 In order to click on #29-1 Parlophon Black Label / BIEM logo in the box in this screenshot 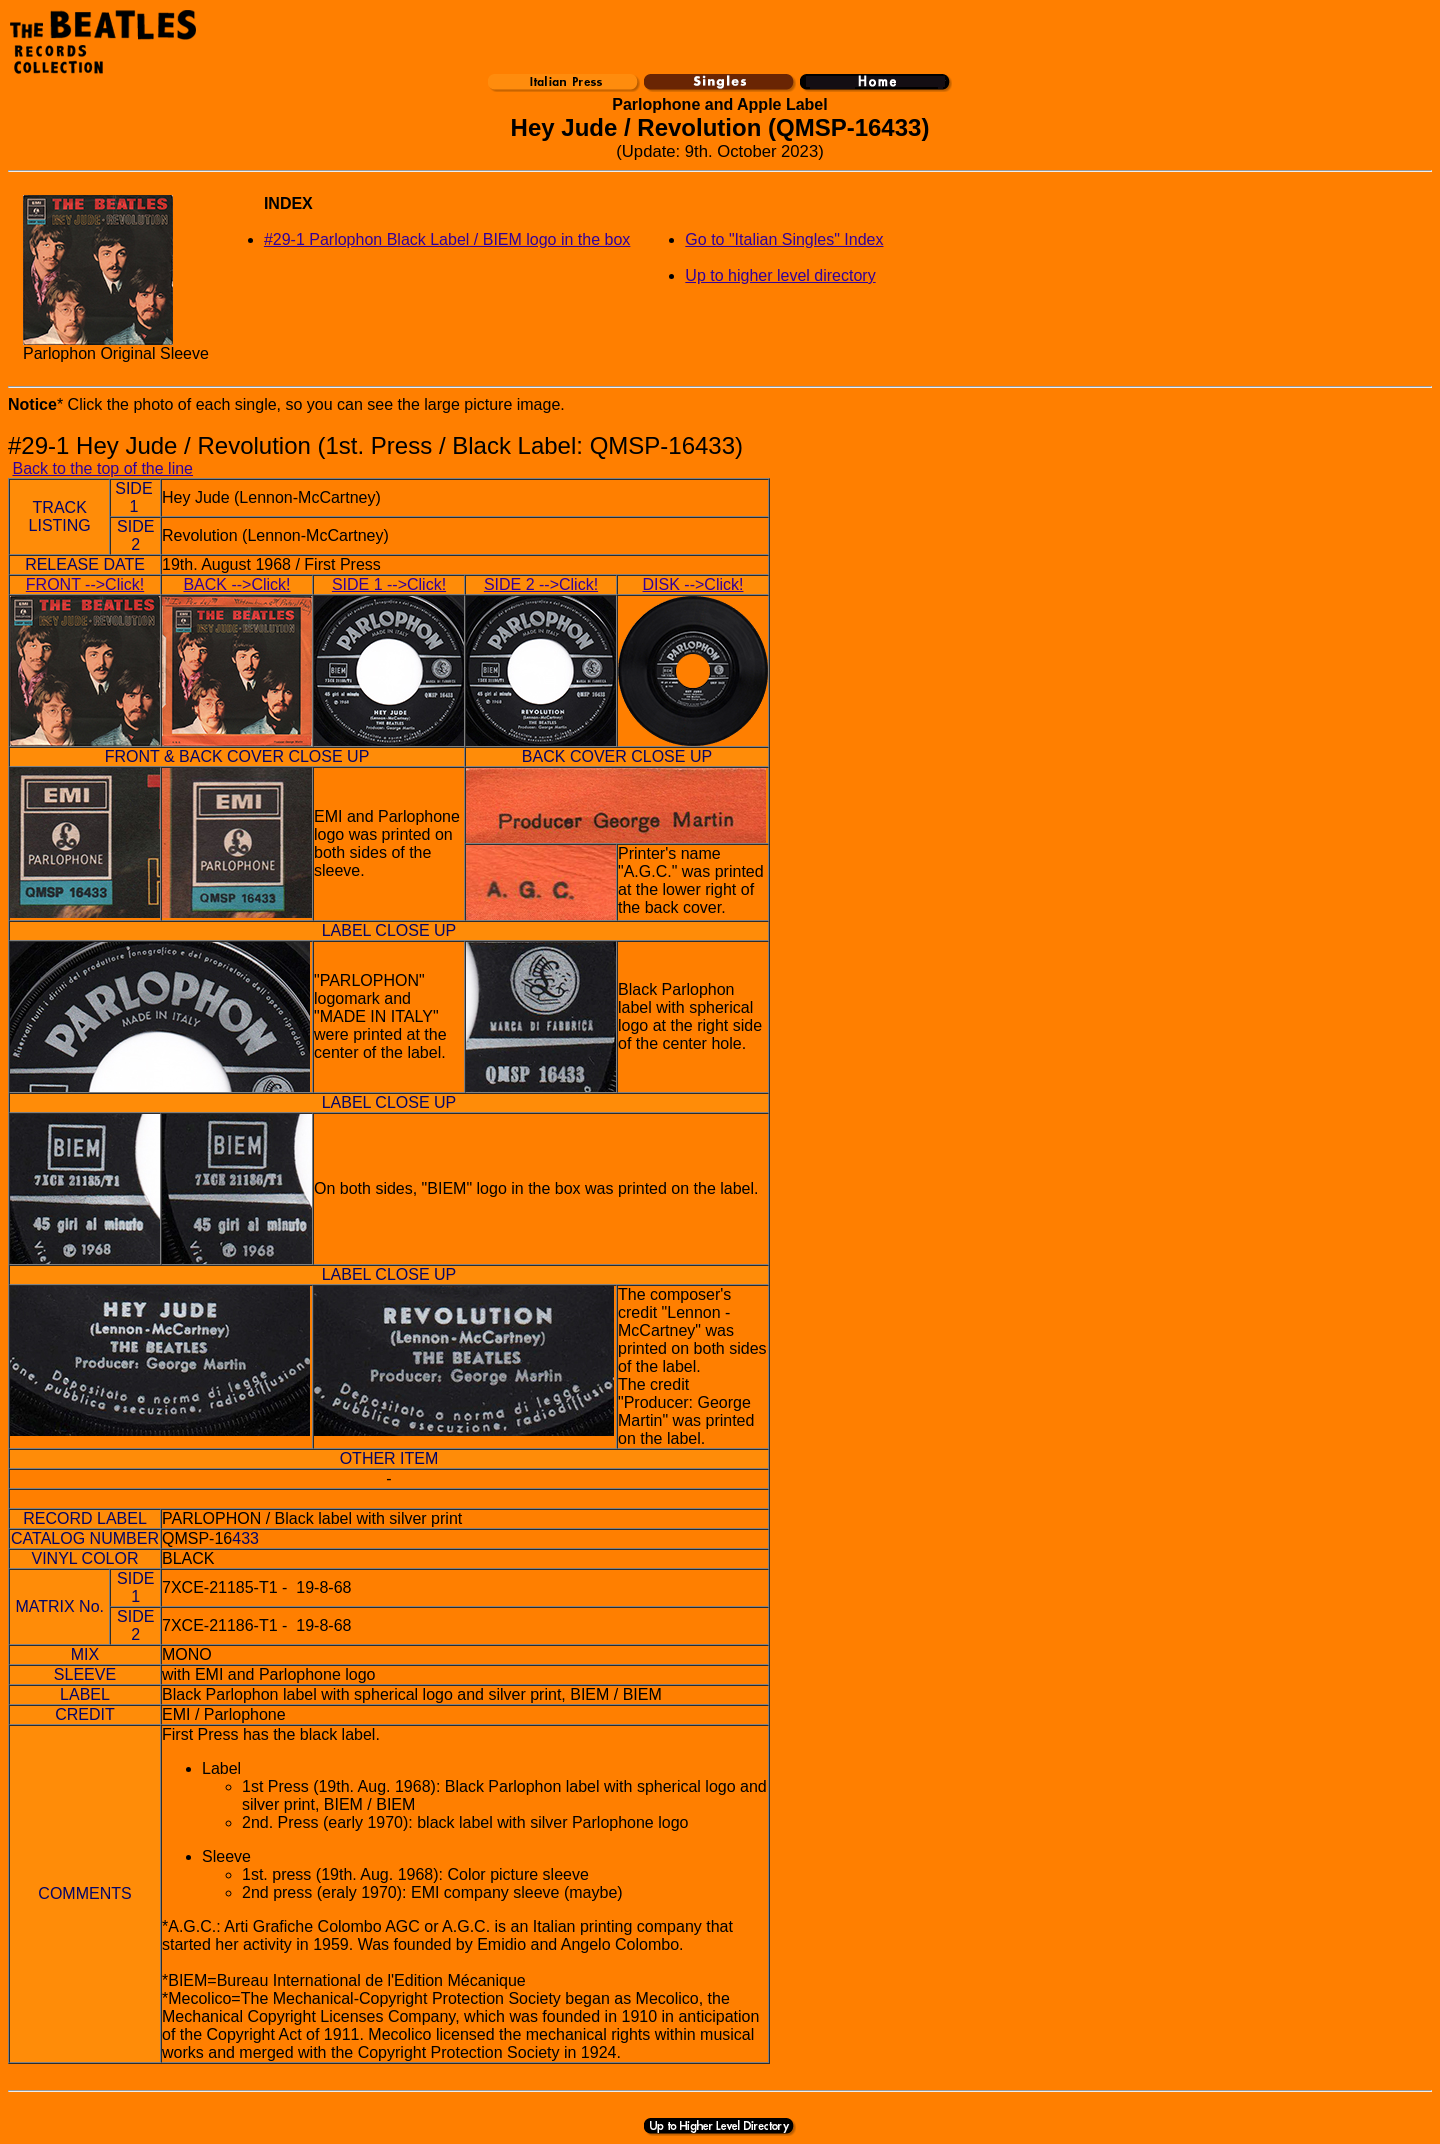, I will do `click(447, 239)`.